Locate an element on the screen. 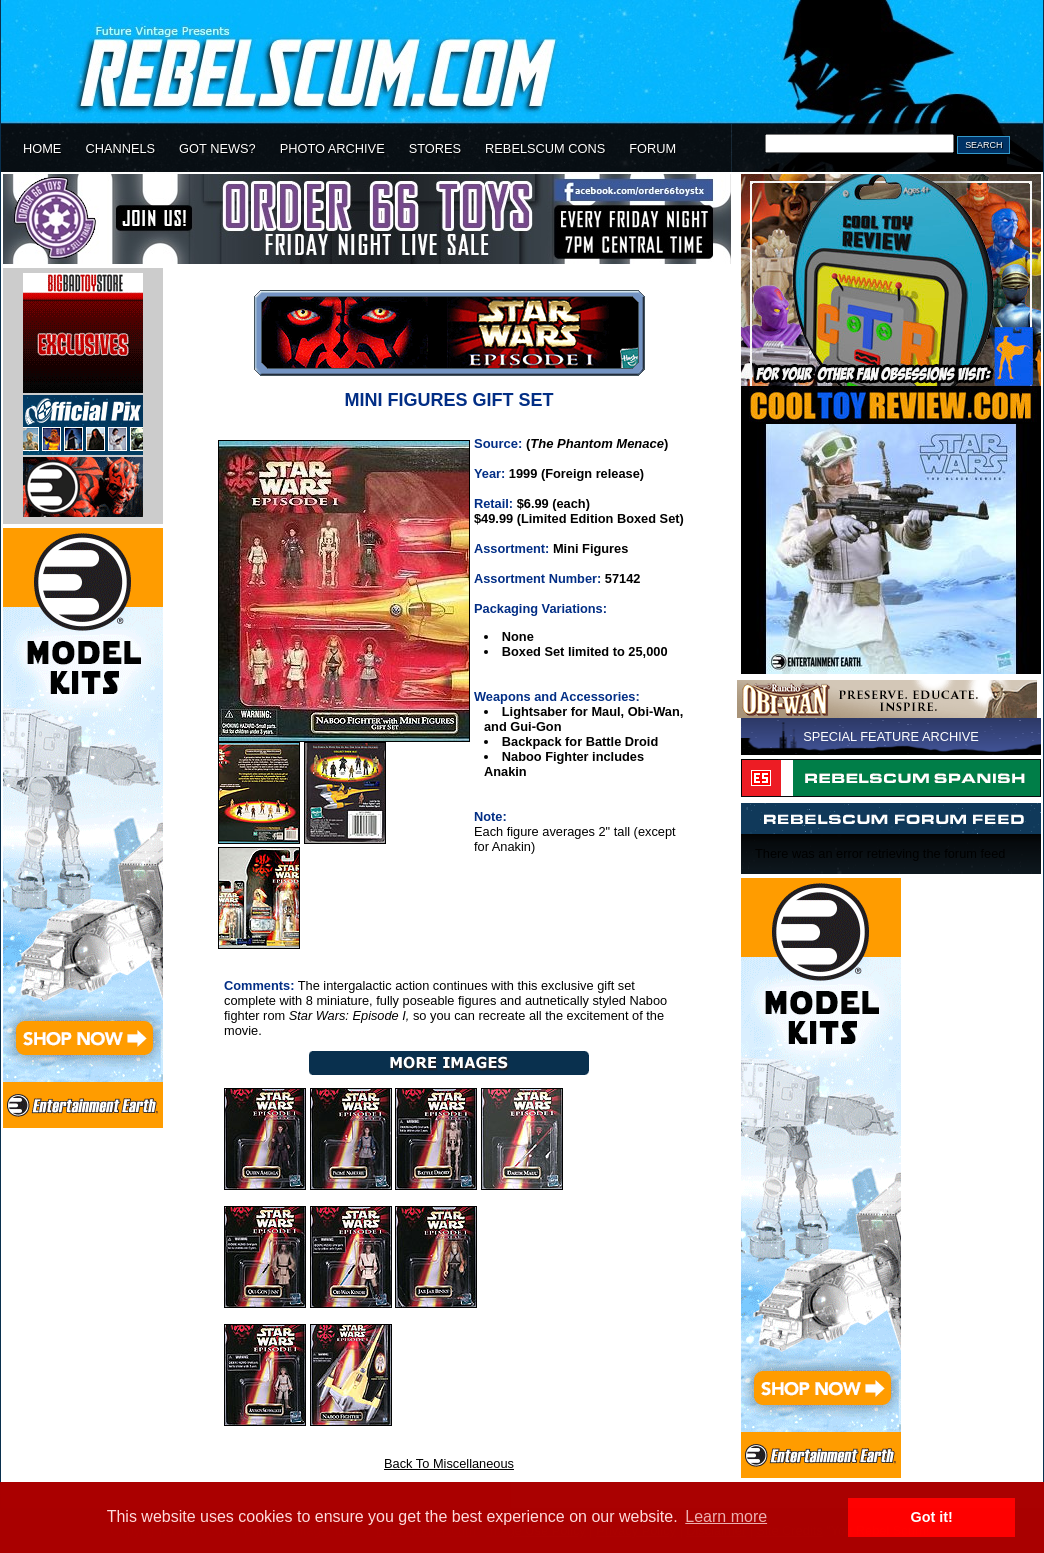 Image resolution: width=1044 pixels, height=1553 pixels. CHANNELS is located at coordinates (120, 148).